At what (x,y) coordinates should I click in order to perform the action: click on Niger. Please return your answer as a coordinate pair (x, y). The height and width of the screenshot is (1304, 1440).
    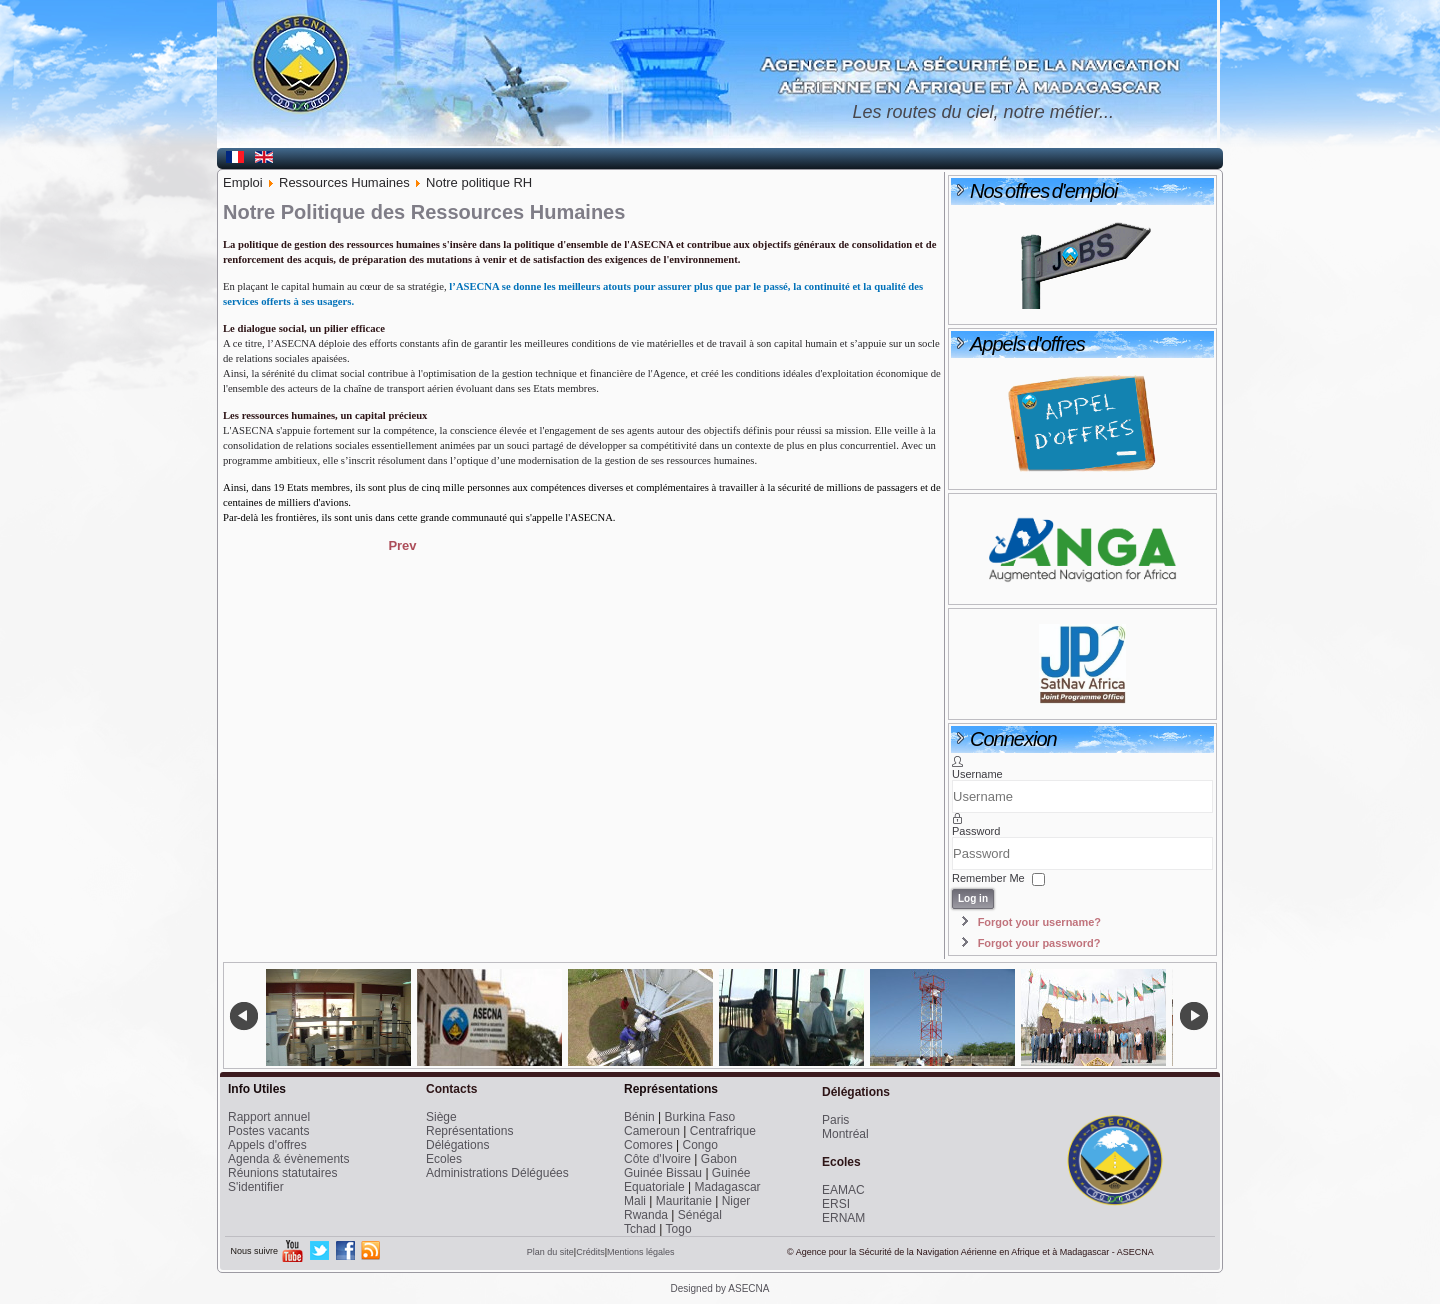
    Looking at the image, I should click on (736, 1201).